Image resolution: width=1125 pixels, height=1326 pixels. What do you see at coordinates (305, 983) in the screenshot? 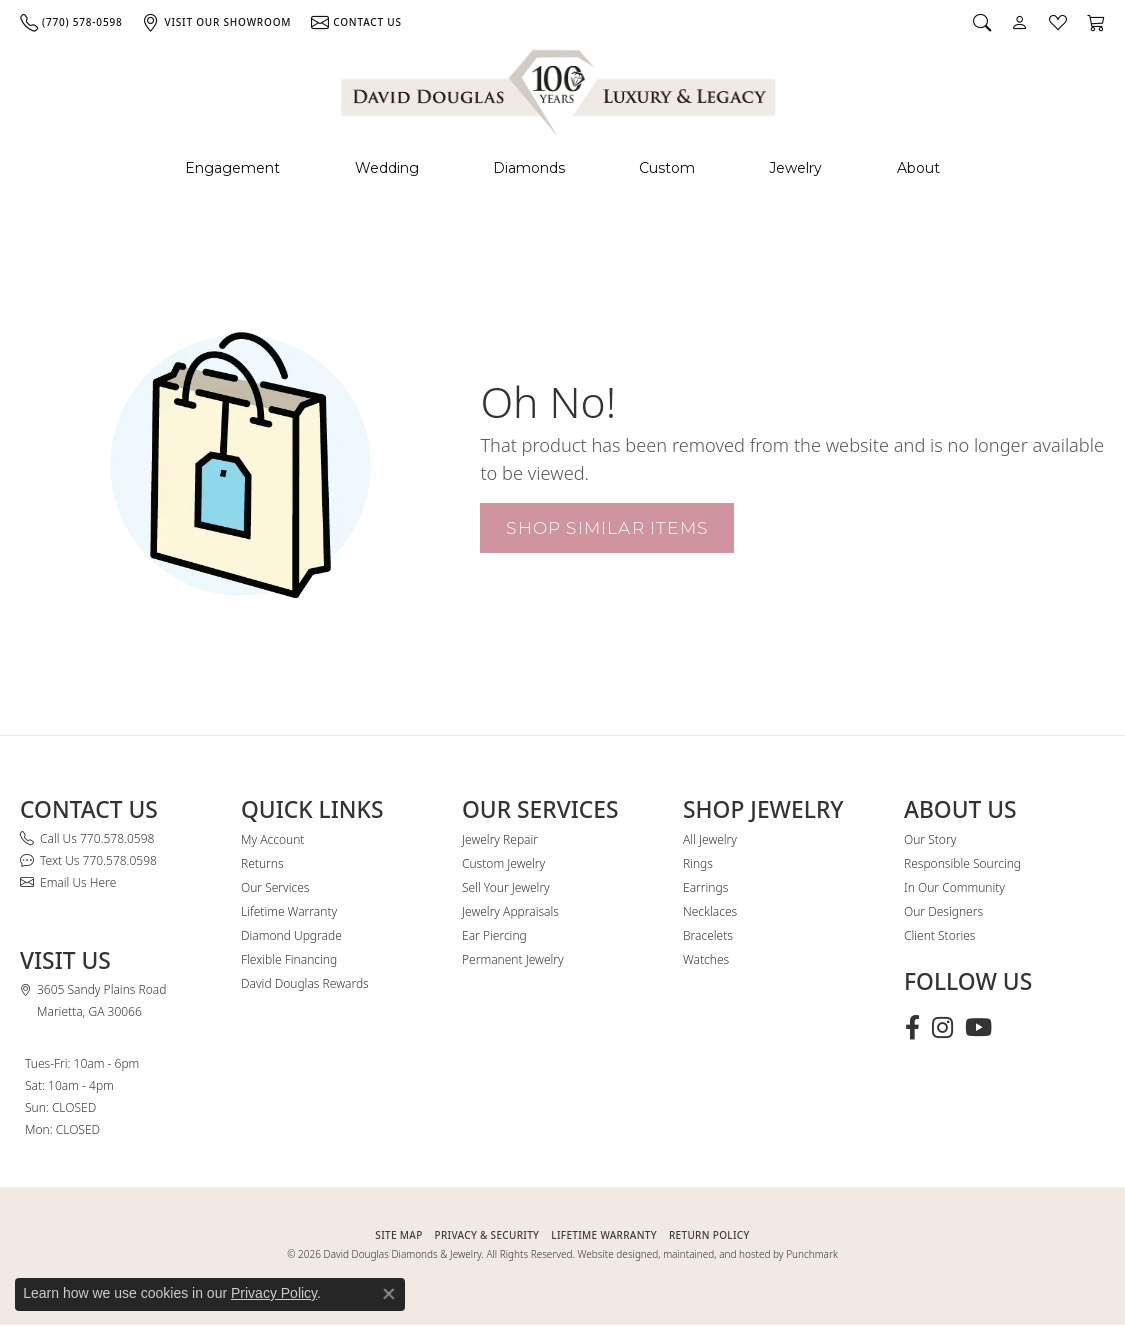
I see `David Douglas Rewards` at bounding box center [305, 983].